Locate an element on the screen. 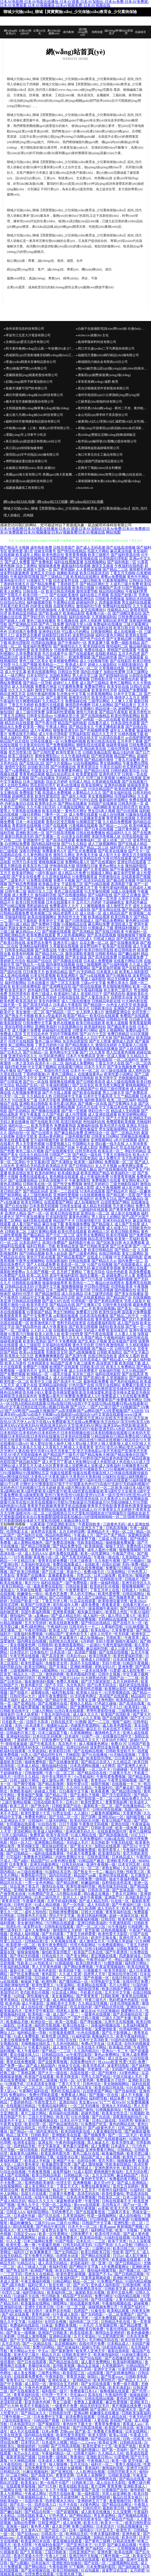 The width and height of the screenshot is (151, 2576). 成人影院一区 is located at coordinates (35, 2384).